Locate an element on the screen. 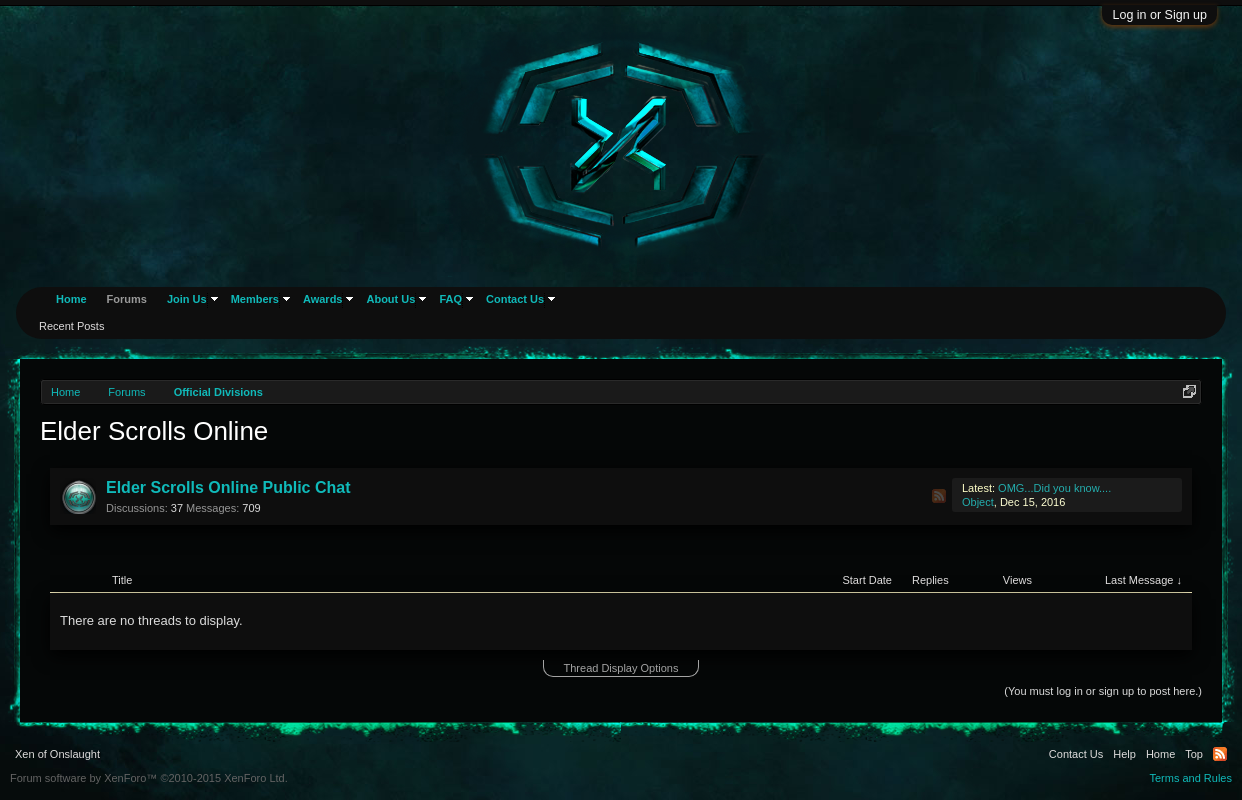  Object is located at coordinates (978, 502).